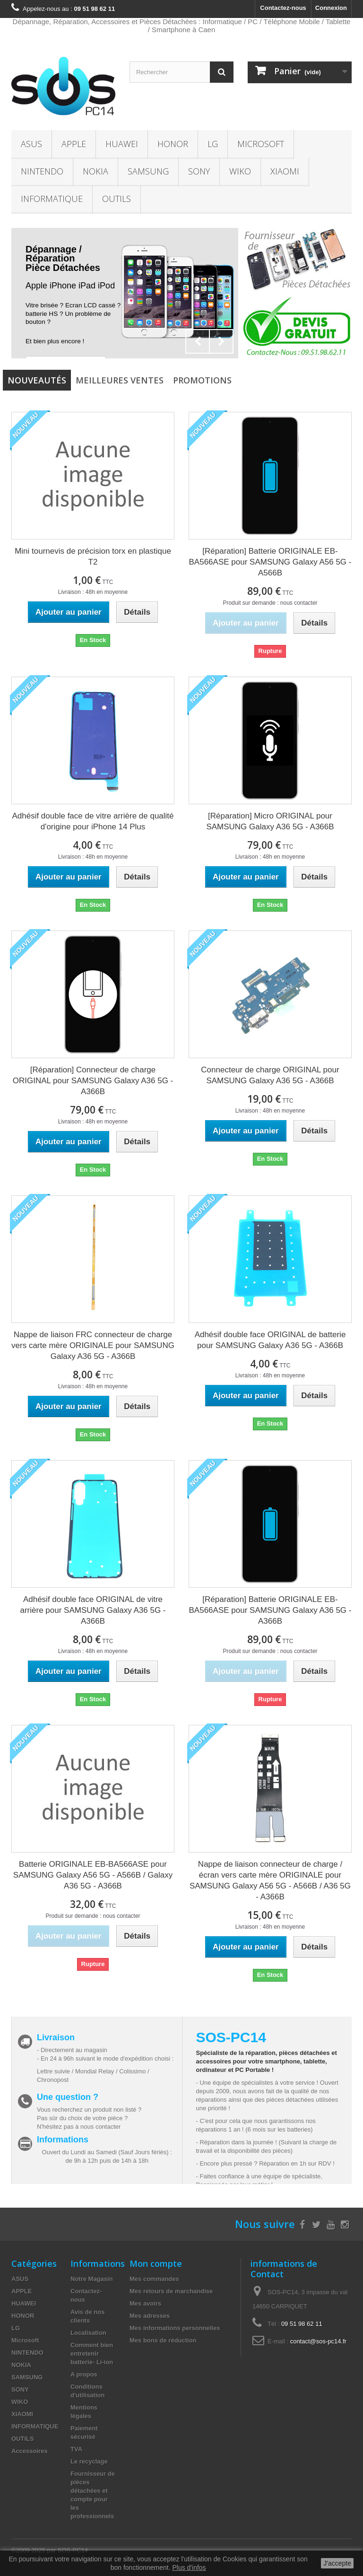 Image resolution: width=363 pixels, height=2576 pixels. Describe the element at coordinates (331, 7) in the screenshot. I see `Connexion` at that location.